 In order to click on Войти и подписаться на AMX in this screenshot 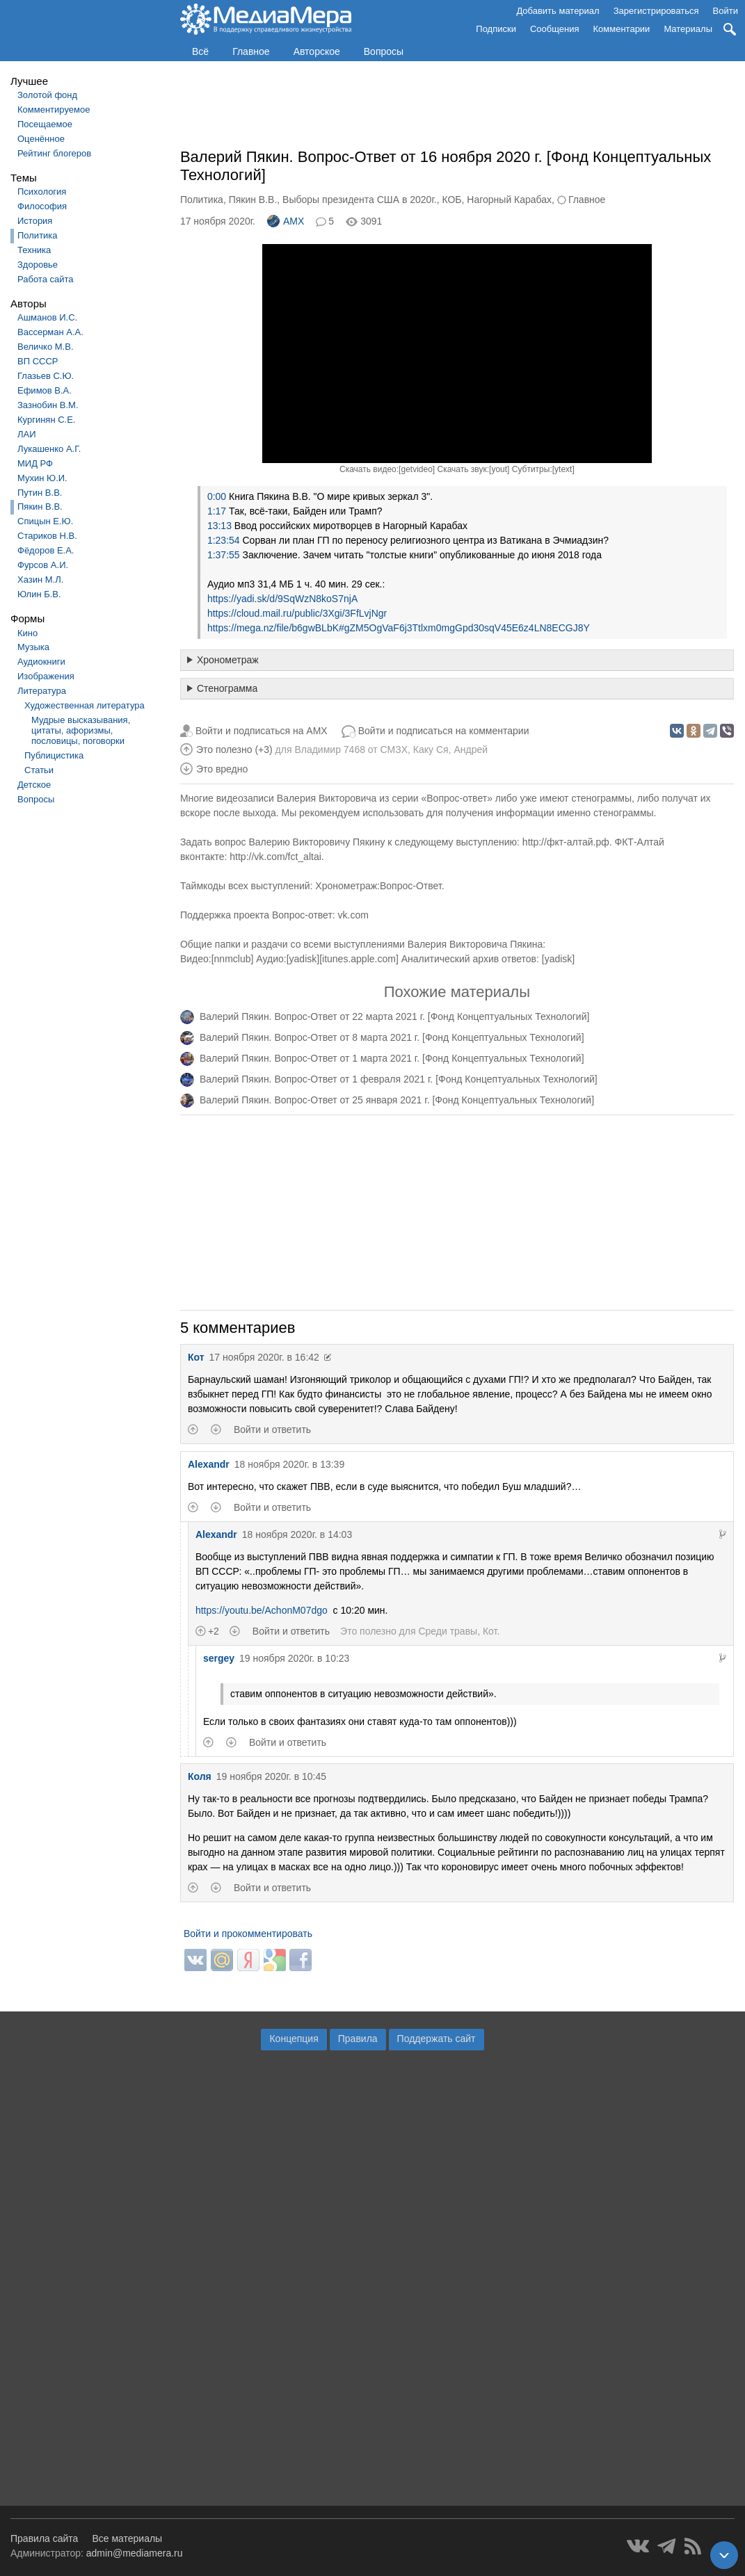, I will do `click(261, 730)`.